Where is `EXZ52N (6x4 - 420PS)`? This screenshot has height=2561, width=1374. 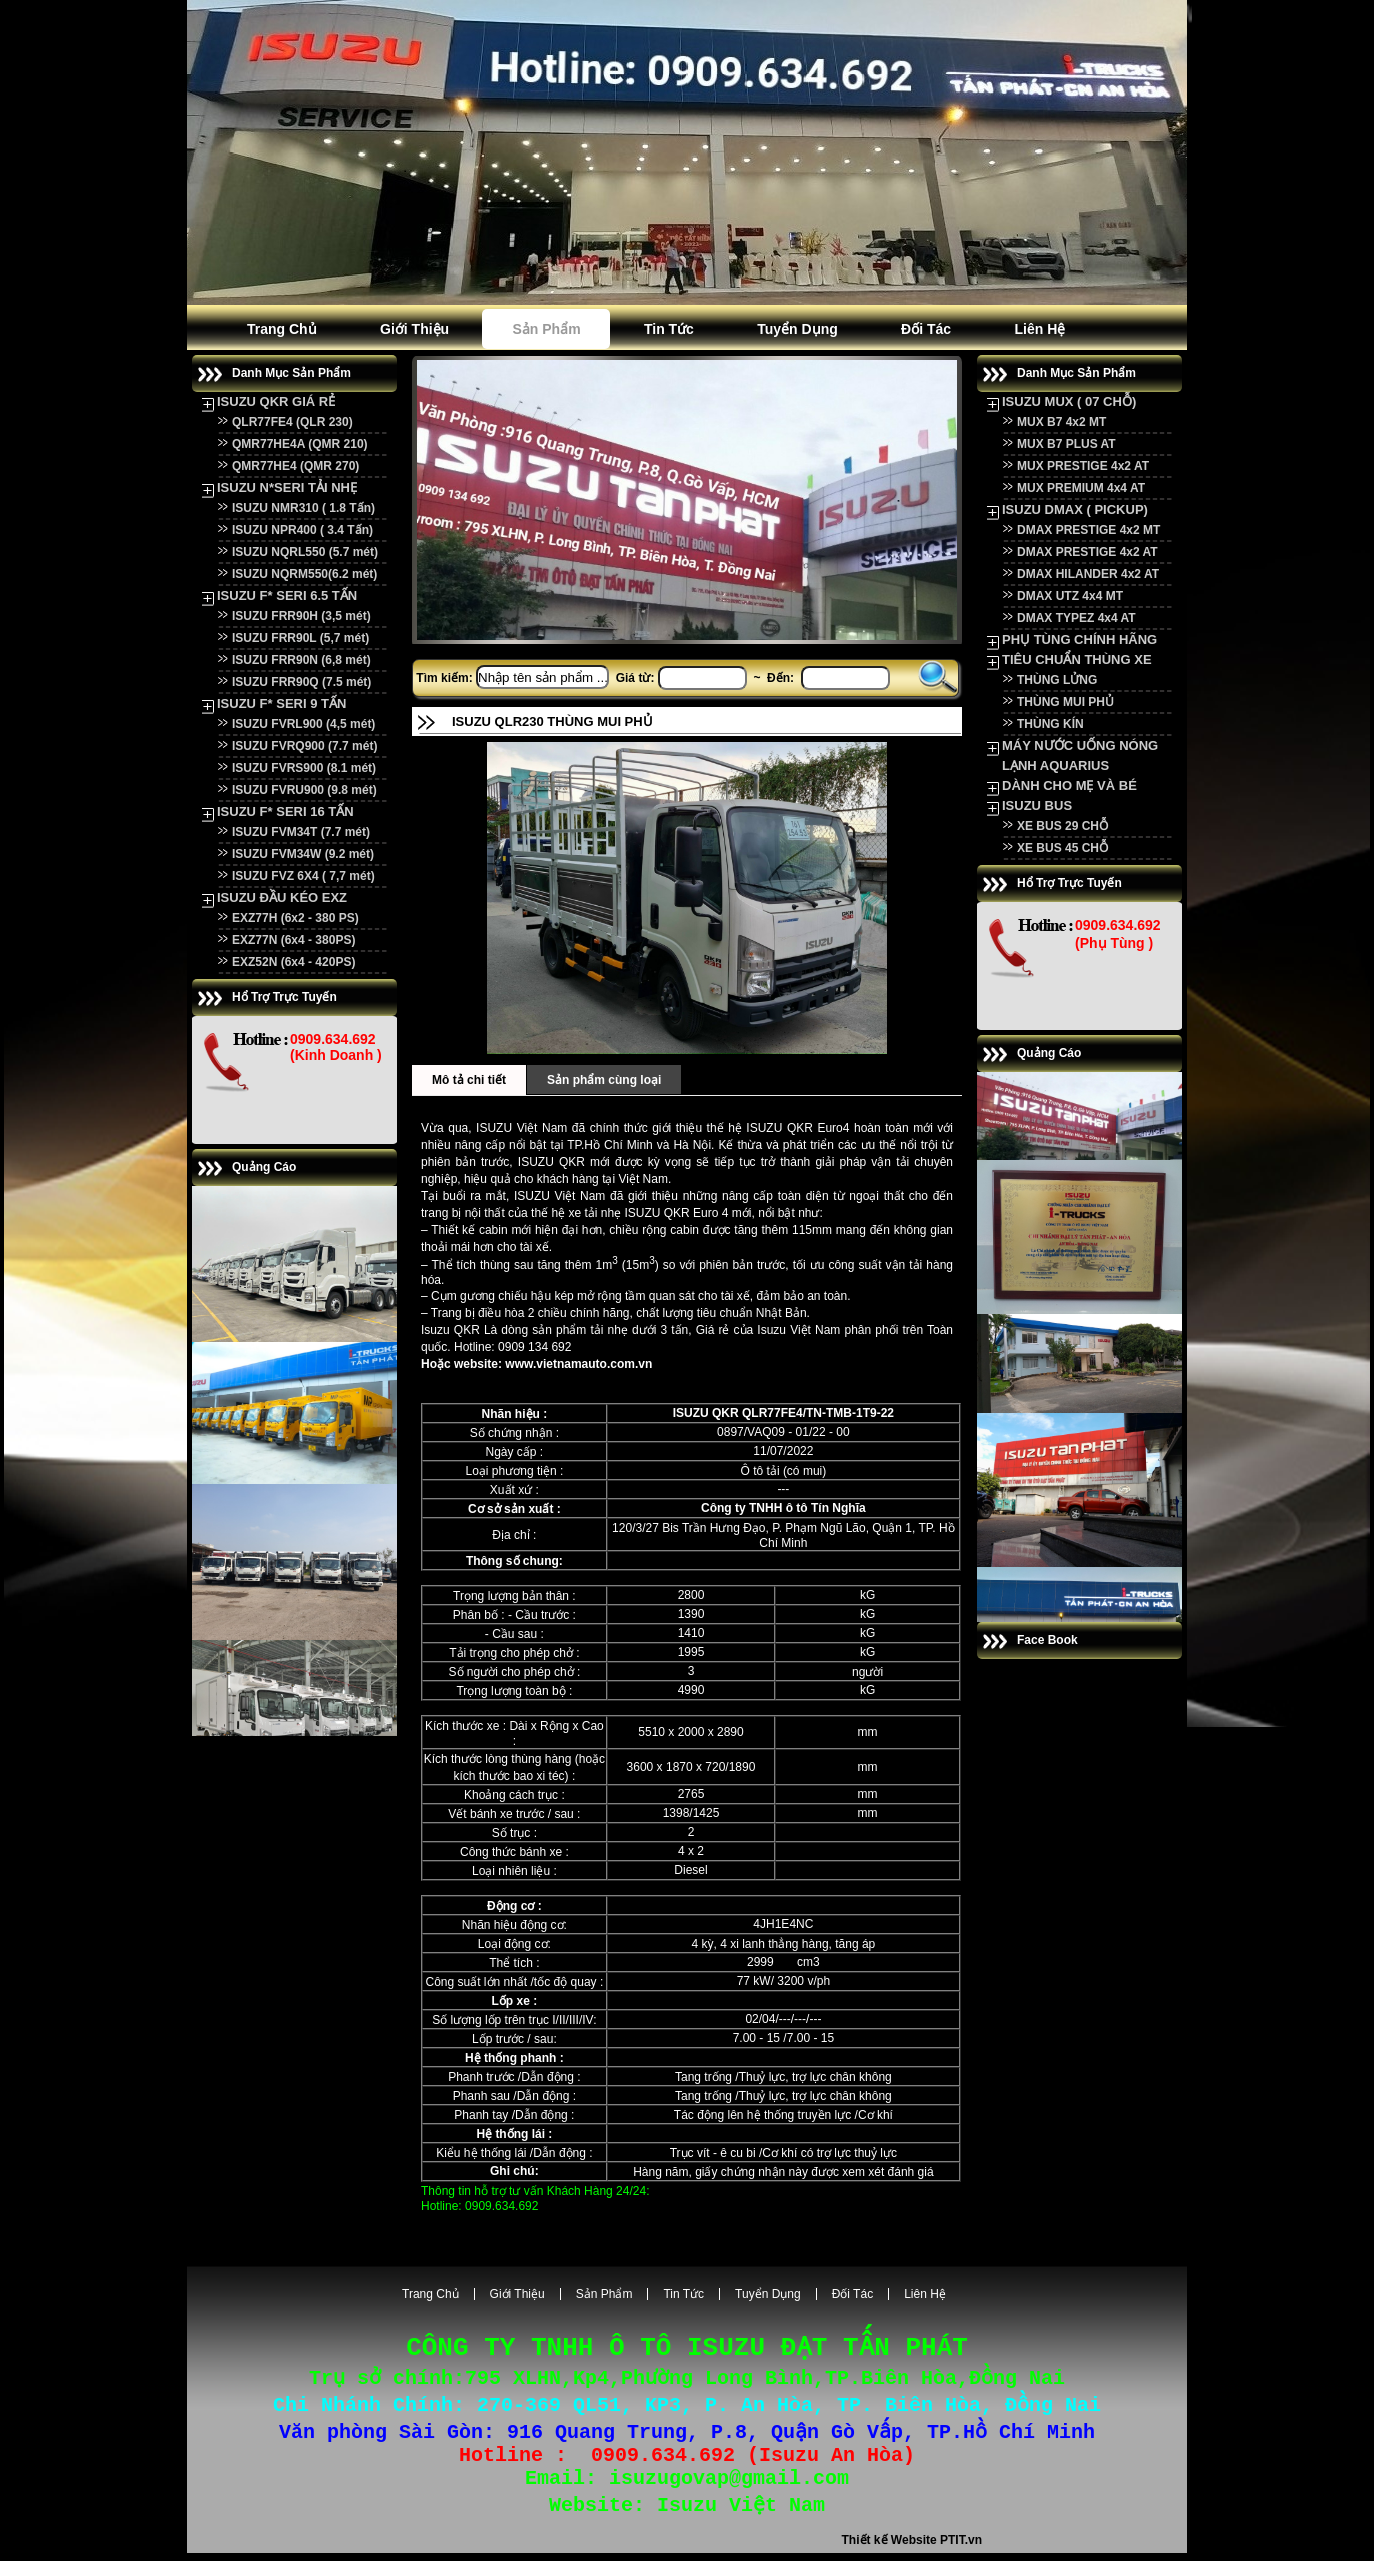 EXZ52N (6x4 - 420PS) is located at coordinates (293, 962).